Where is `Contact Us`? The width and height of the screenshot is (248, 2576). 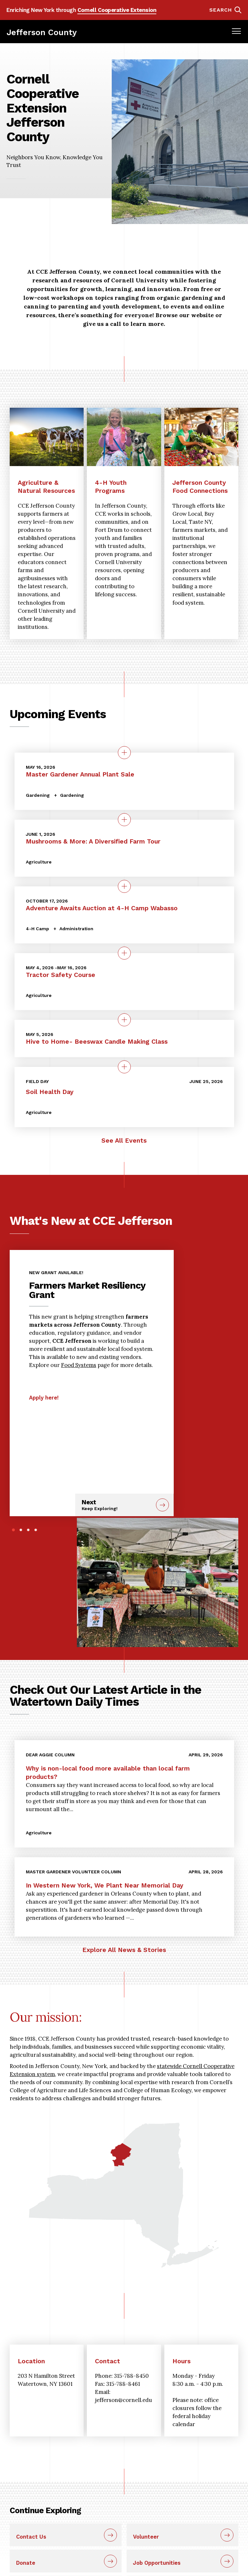
Contact Us is located at coordinates (31, 2536).